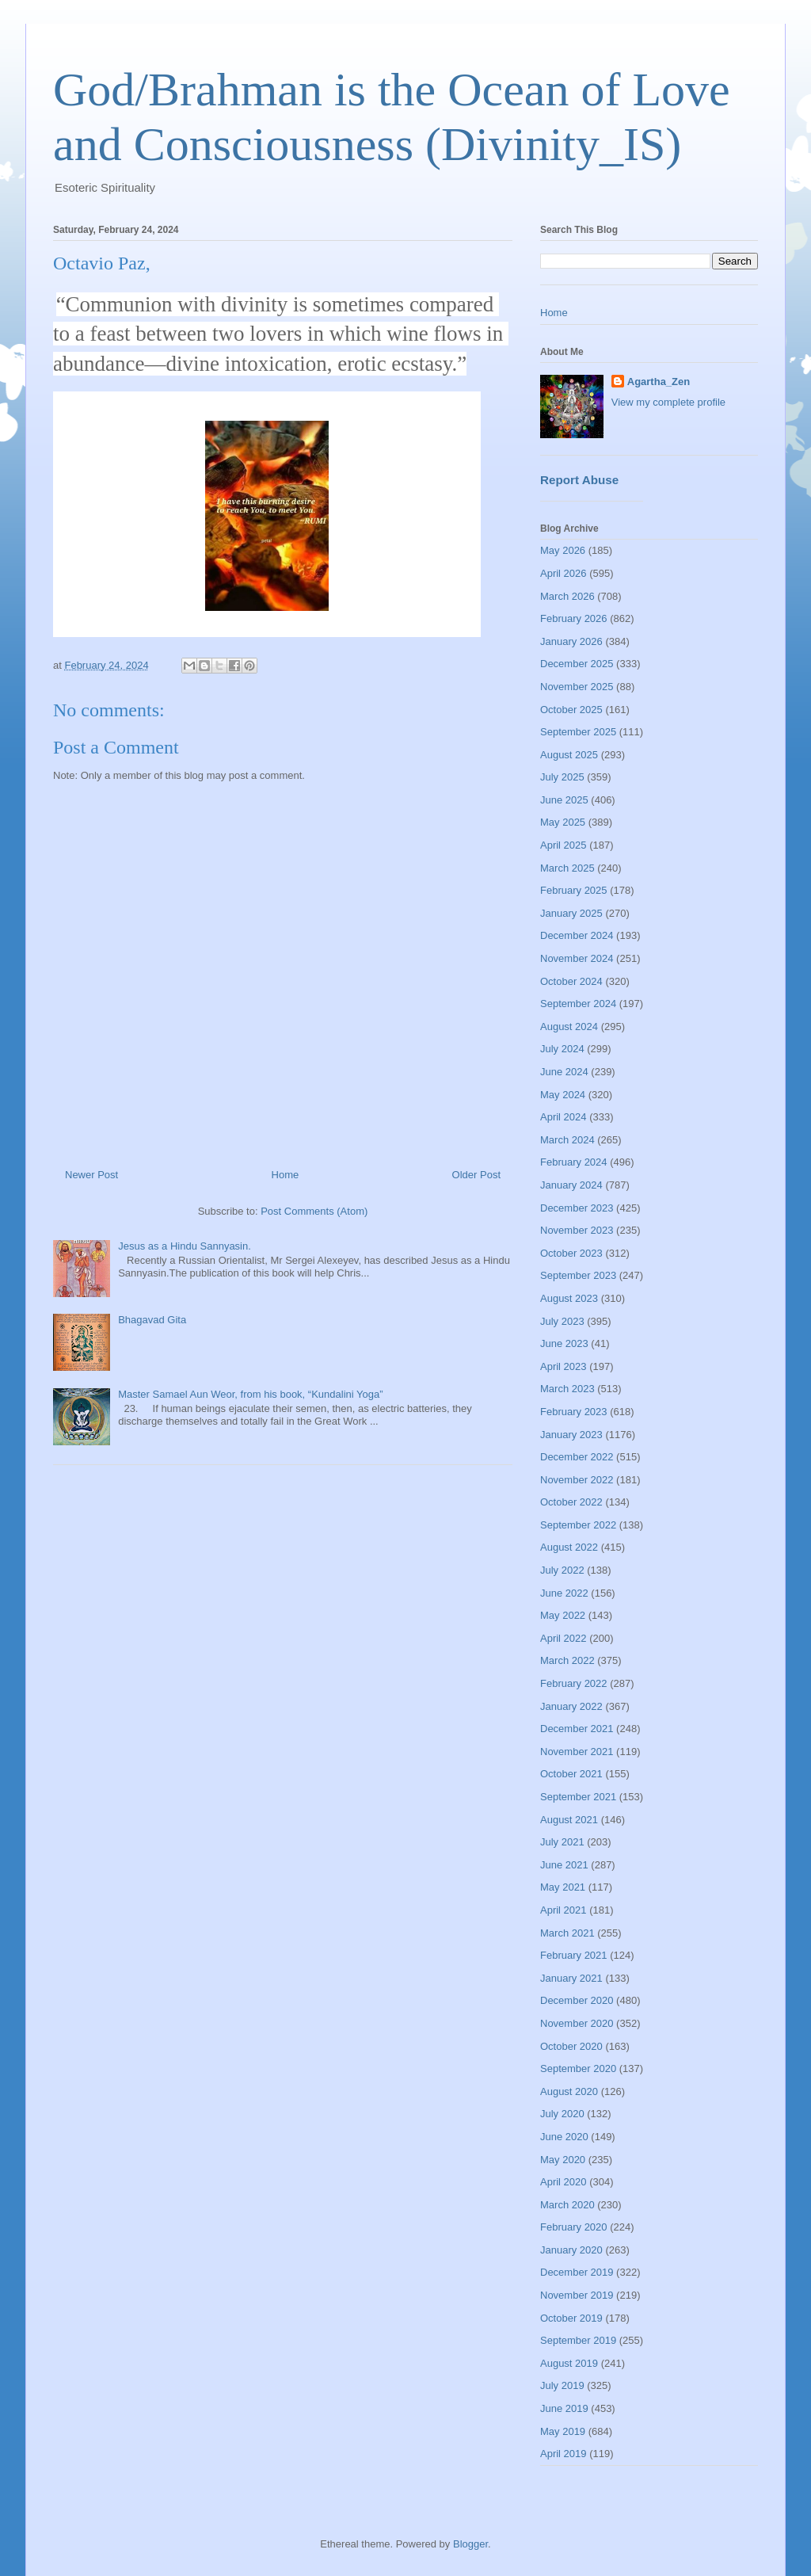 This screenshot has height=2576, width=811. I want to click on March 2024, so click(567, 1140).